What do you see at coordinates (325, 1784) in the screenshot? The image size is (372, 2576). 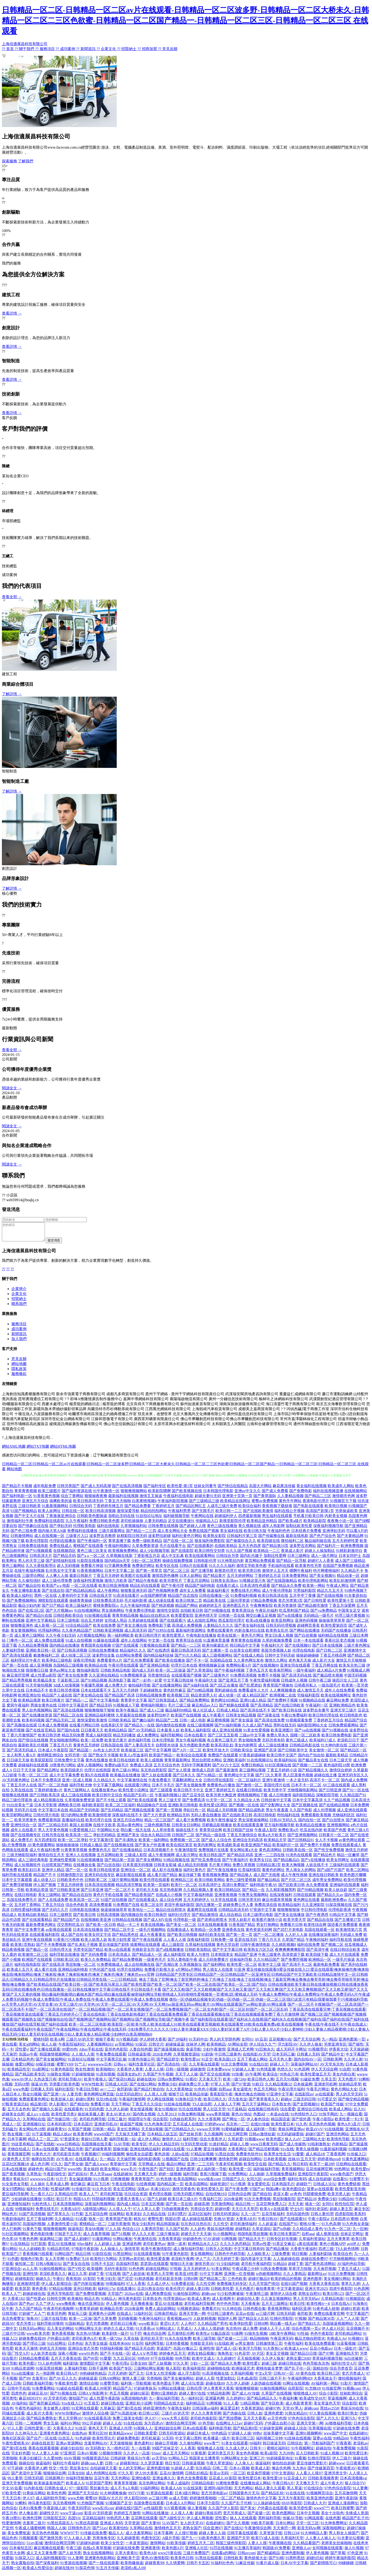 I see `高清不卡一区二区` at bounding box center [325, 1784].